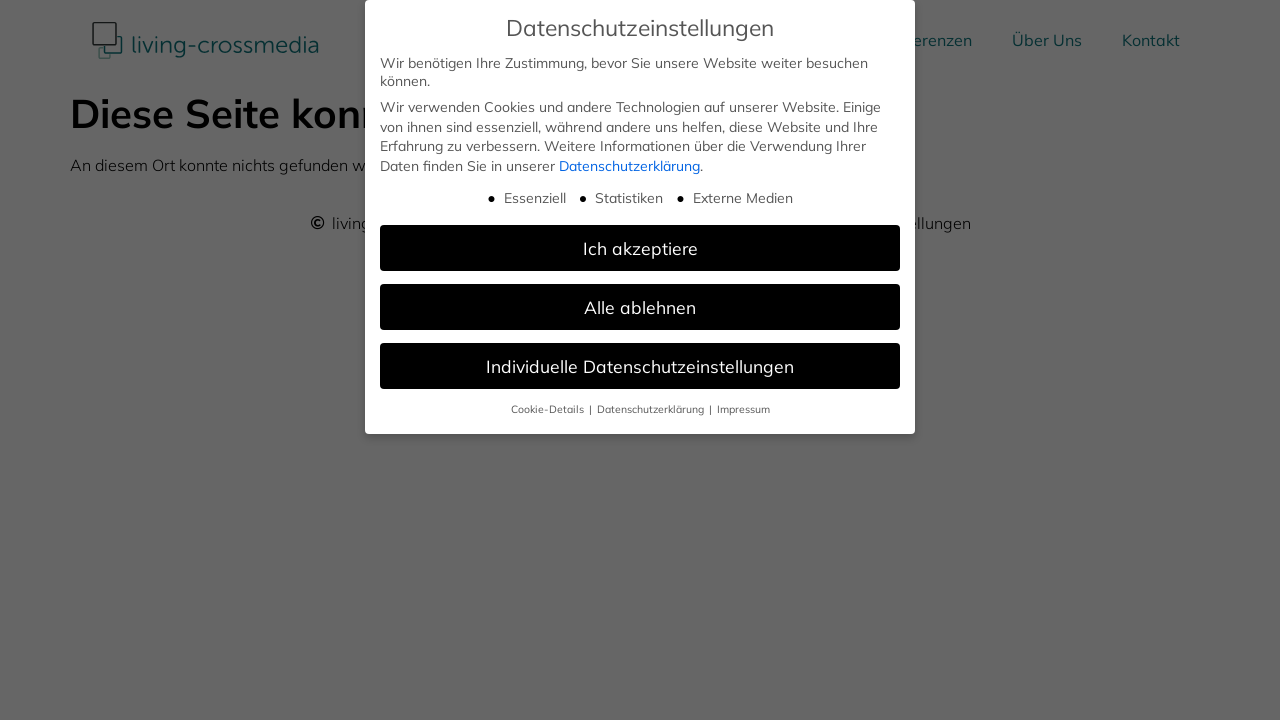  Describe the element at coordinates (743, 408) in the screenshot. I see `Impressum` at that location.